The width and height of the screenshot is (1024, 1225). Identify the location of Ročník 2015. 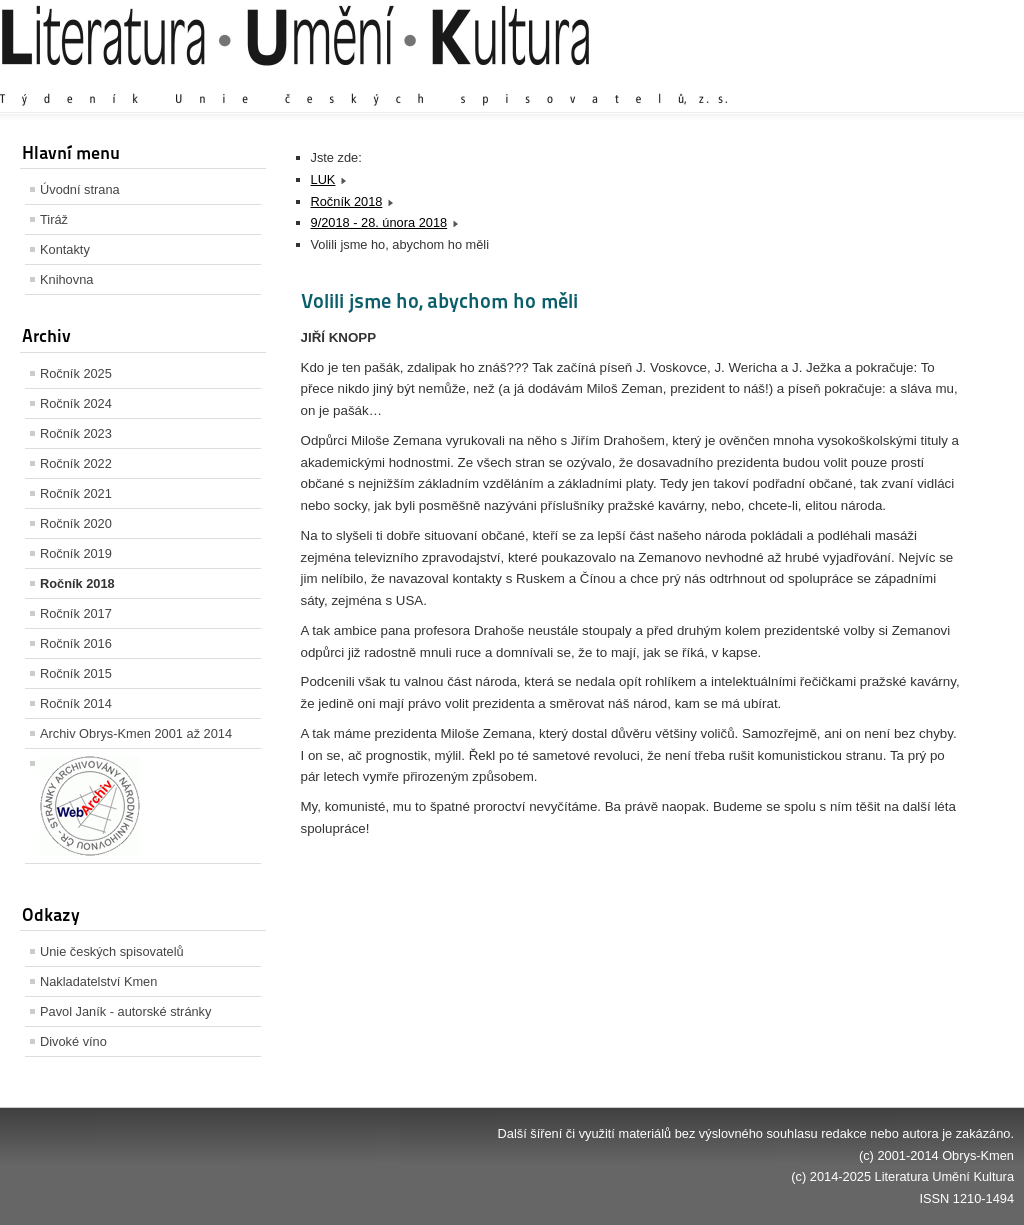
(76, 673).